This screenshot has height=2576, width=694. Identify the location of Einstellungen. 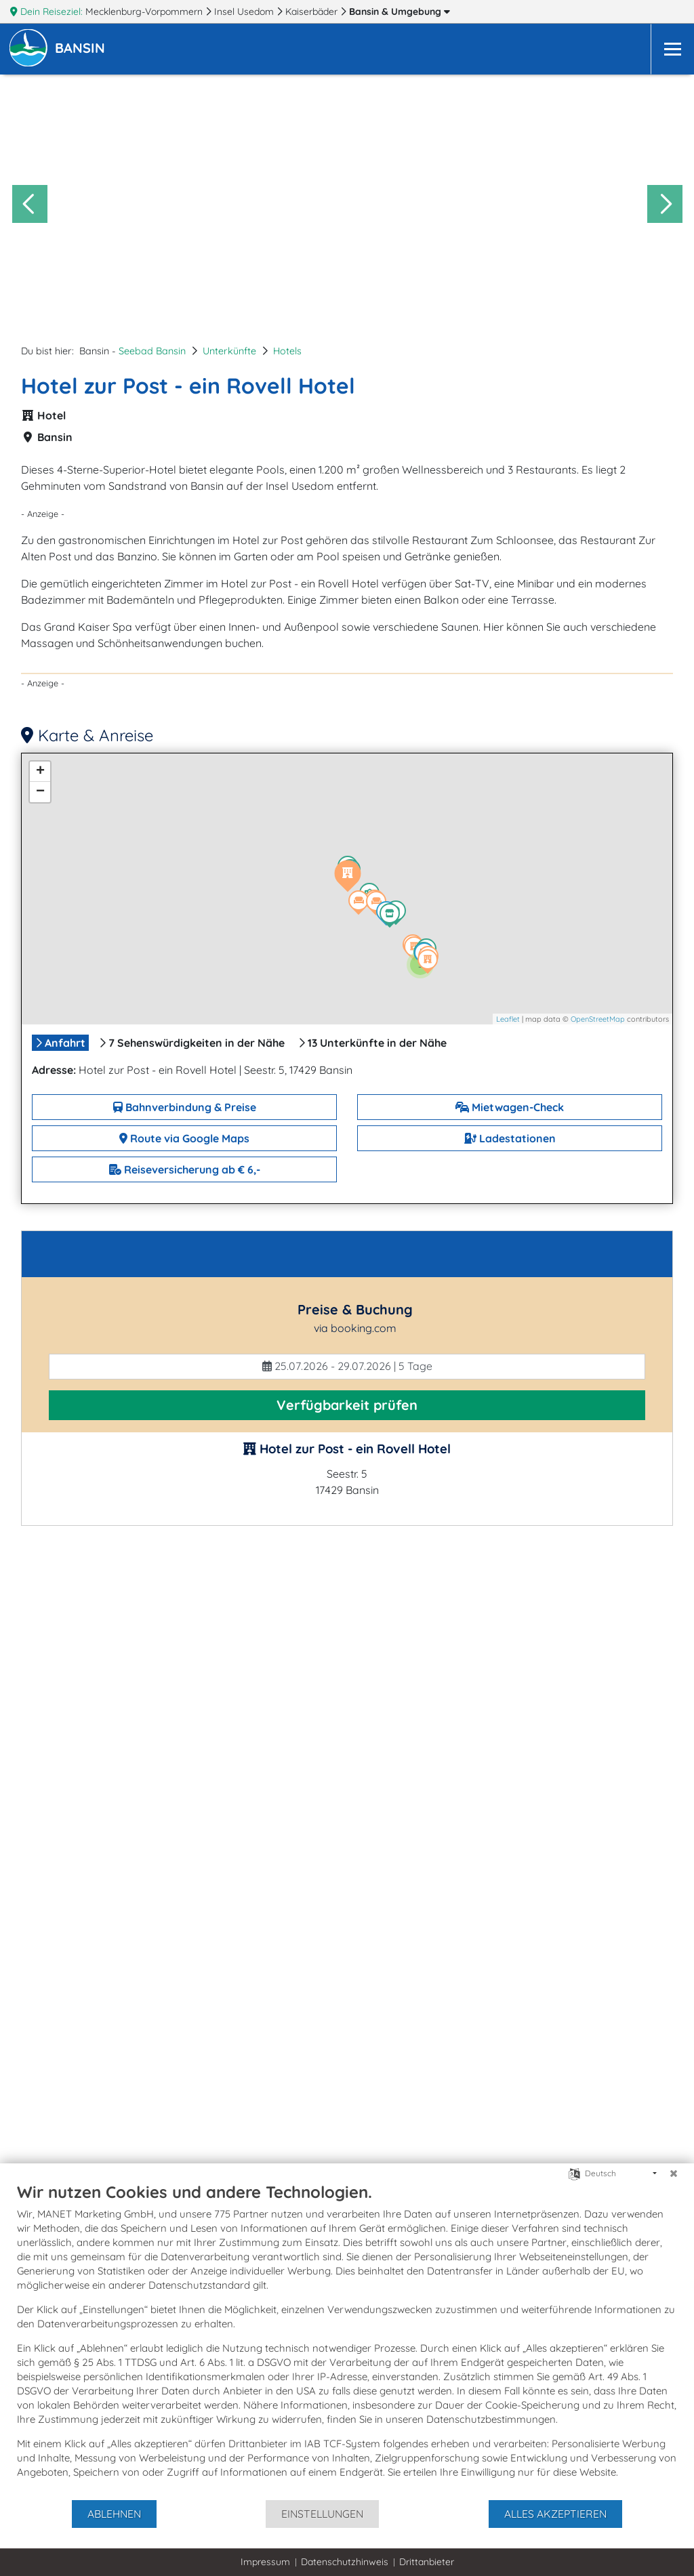
(322, 2513).